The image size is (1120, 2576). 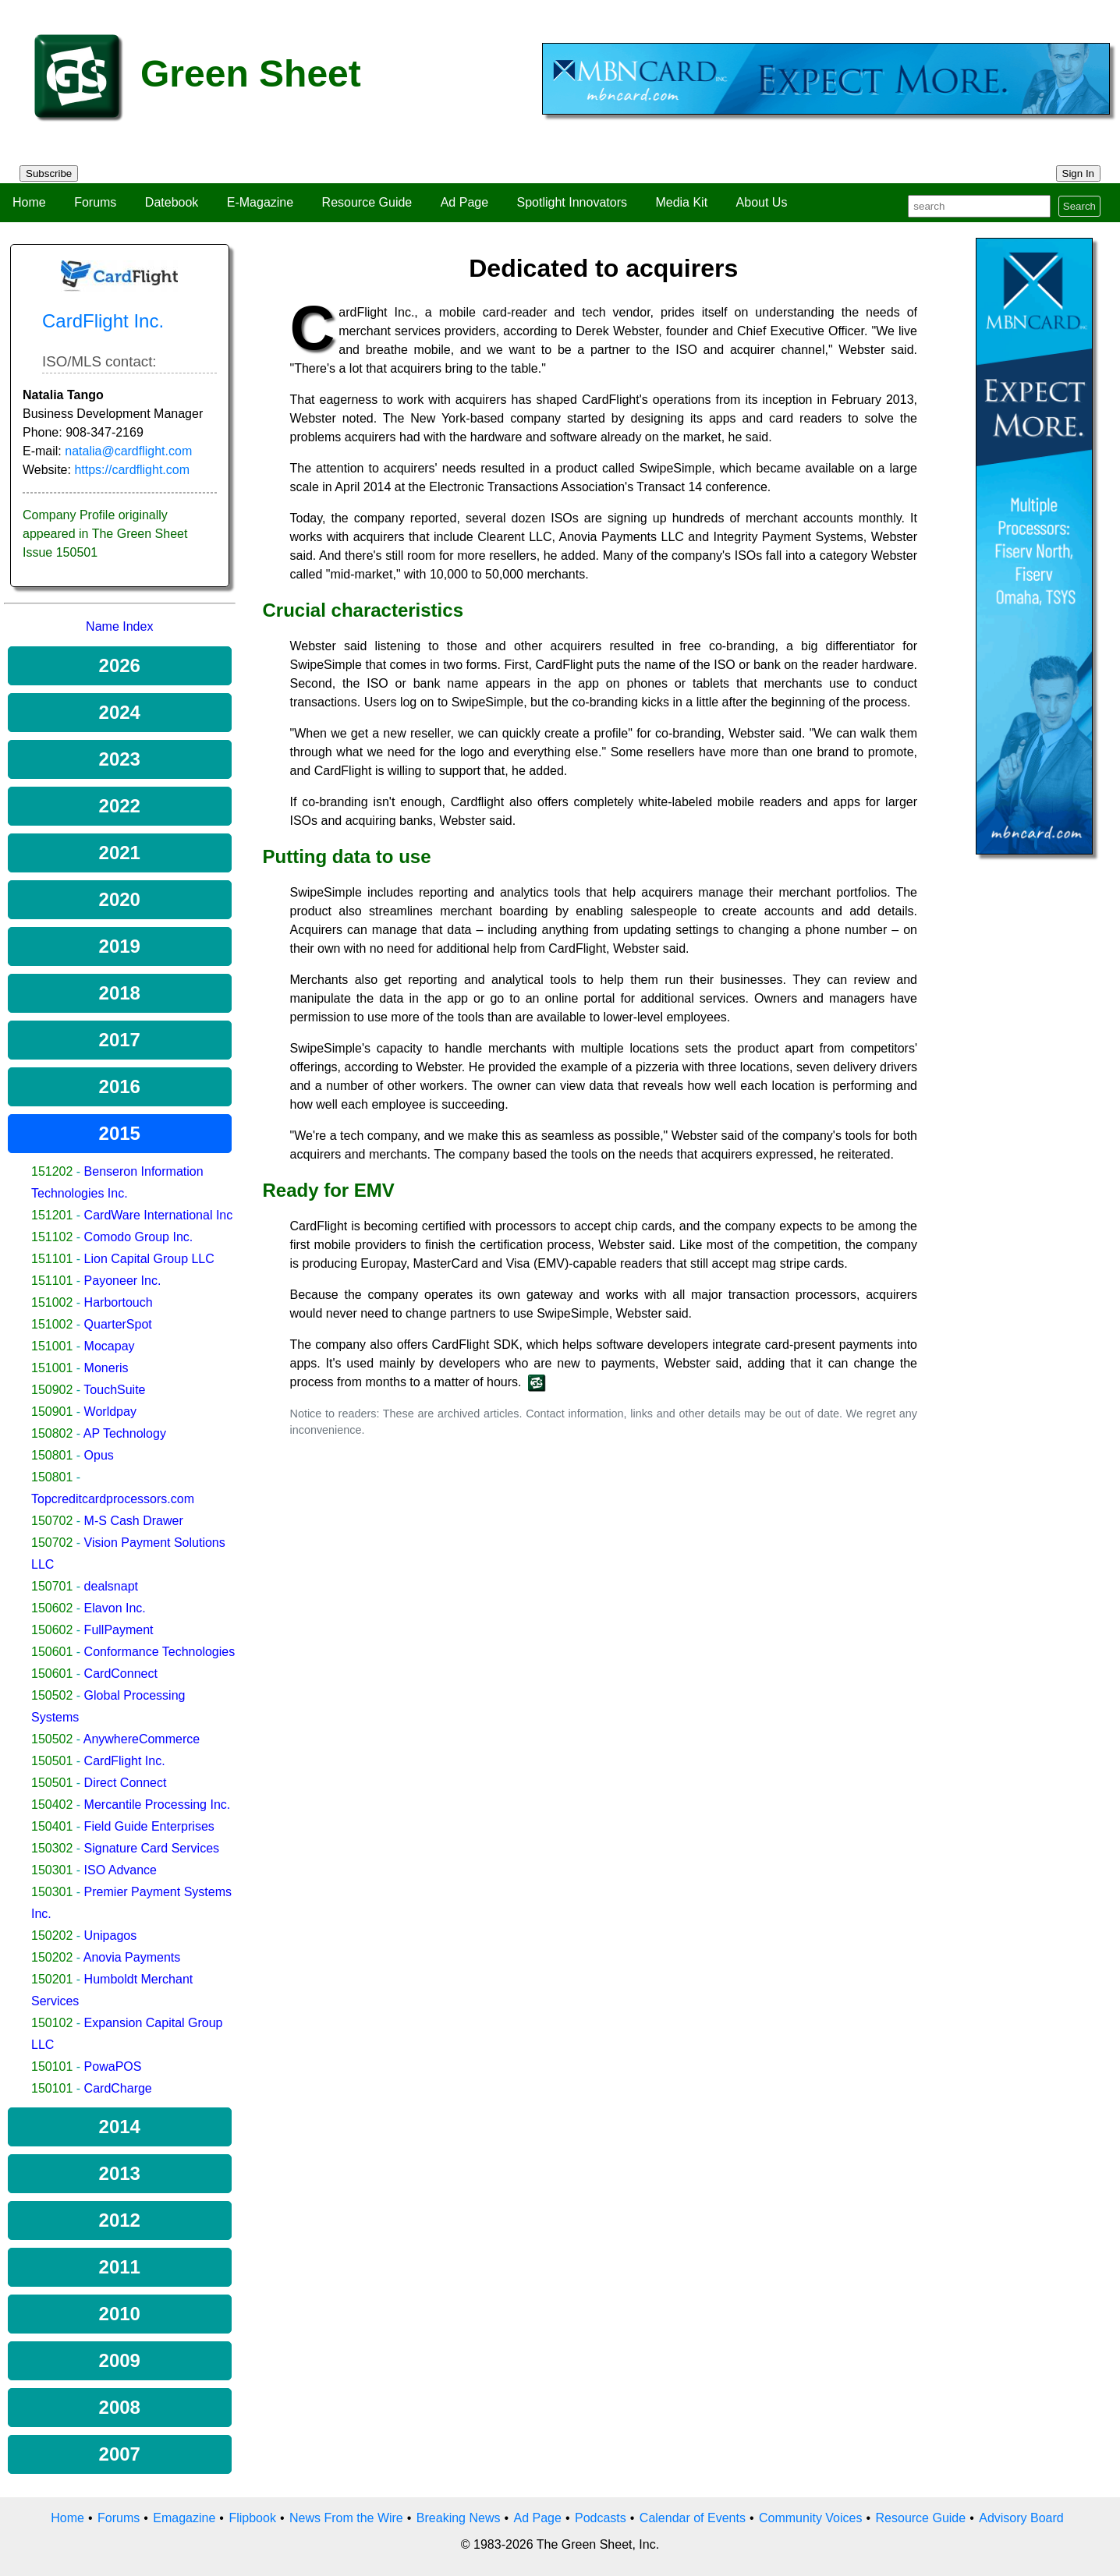 What do you see at coordinates (151, 1848) in the screenshot?
I see `Signature Card Services` at bounding box center [151, 1848].